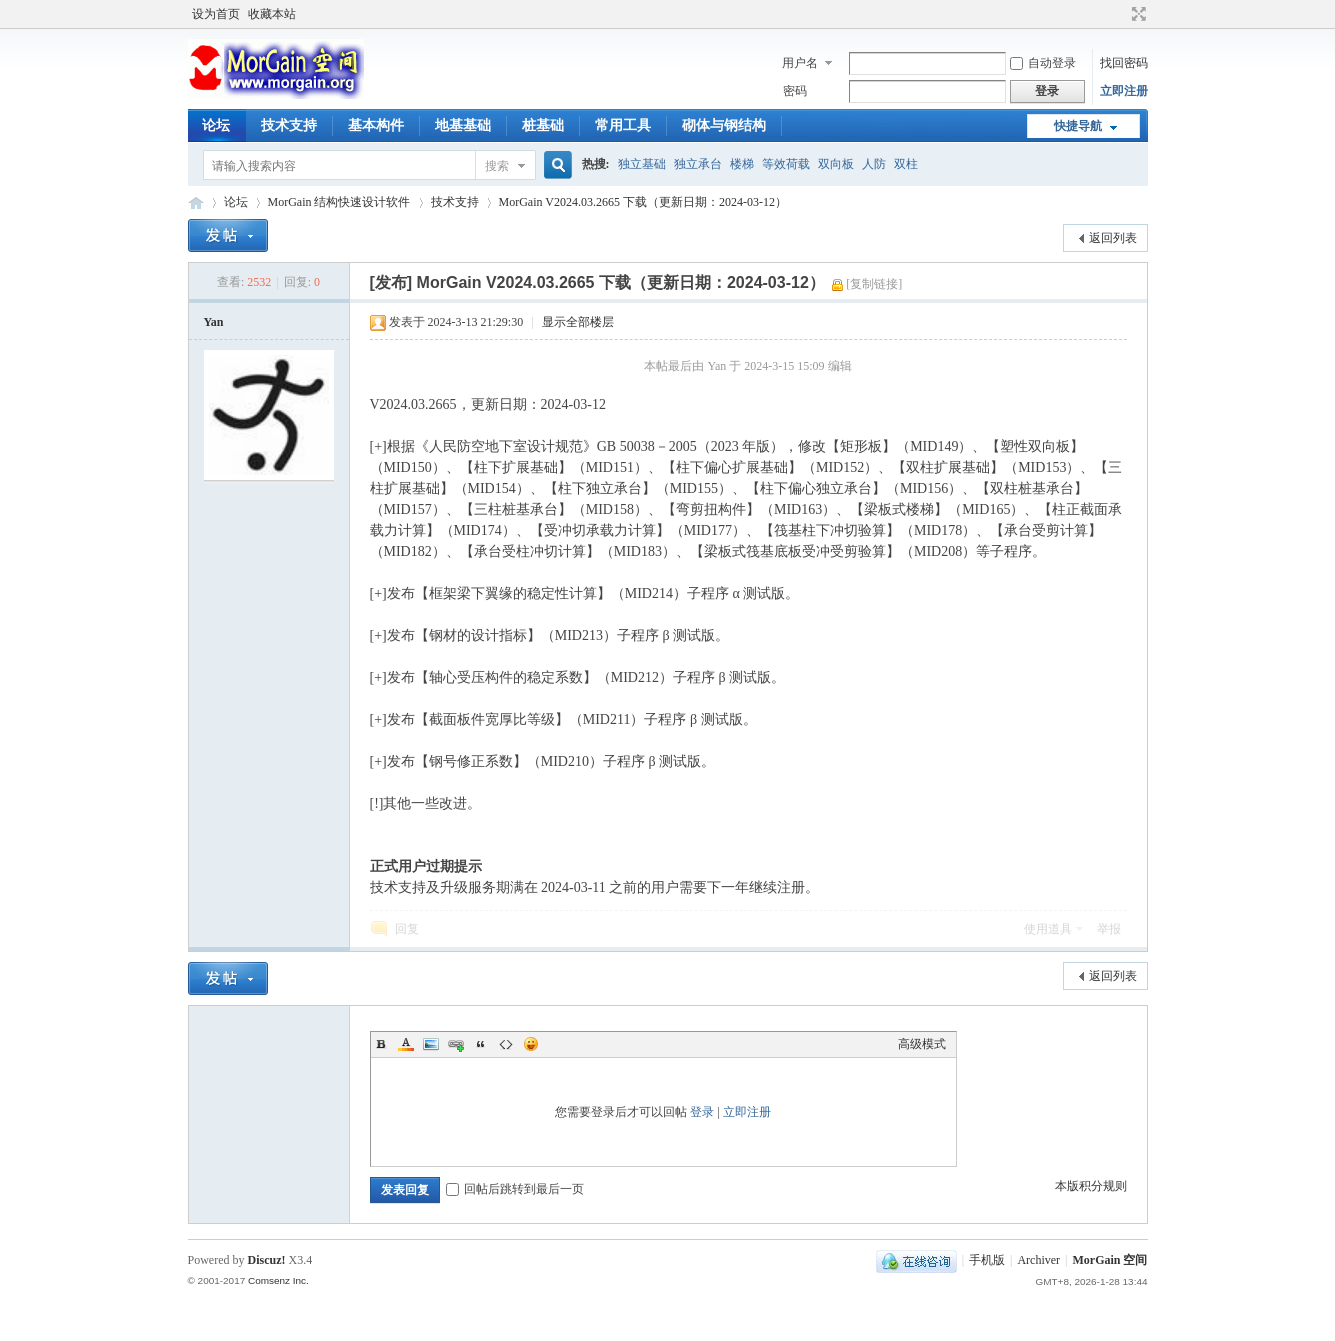 Image resolution: width=1335 pixels, height=1341 pixels. Describe the element at coordinates (481, 1044) in the screenshot. I see `Quote` at that location.